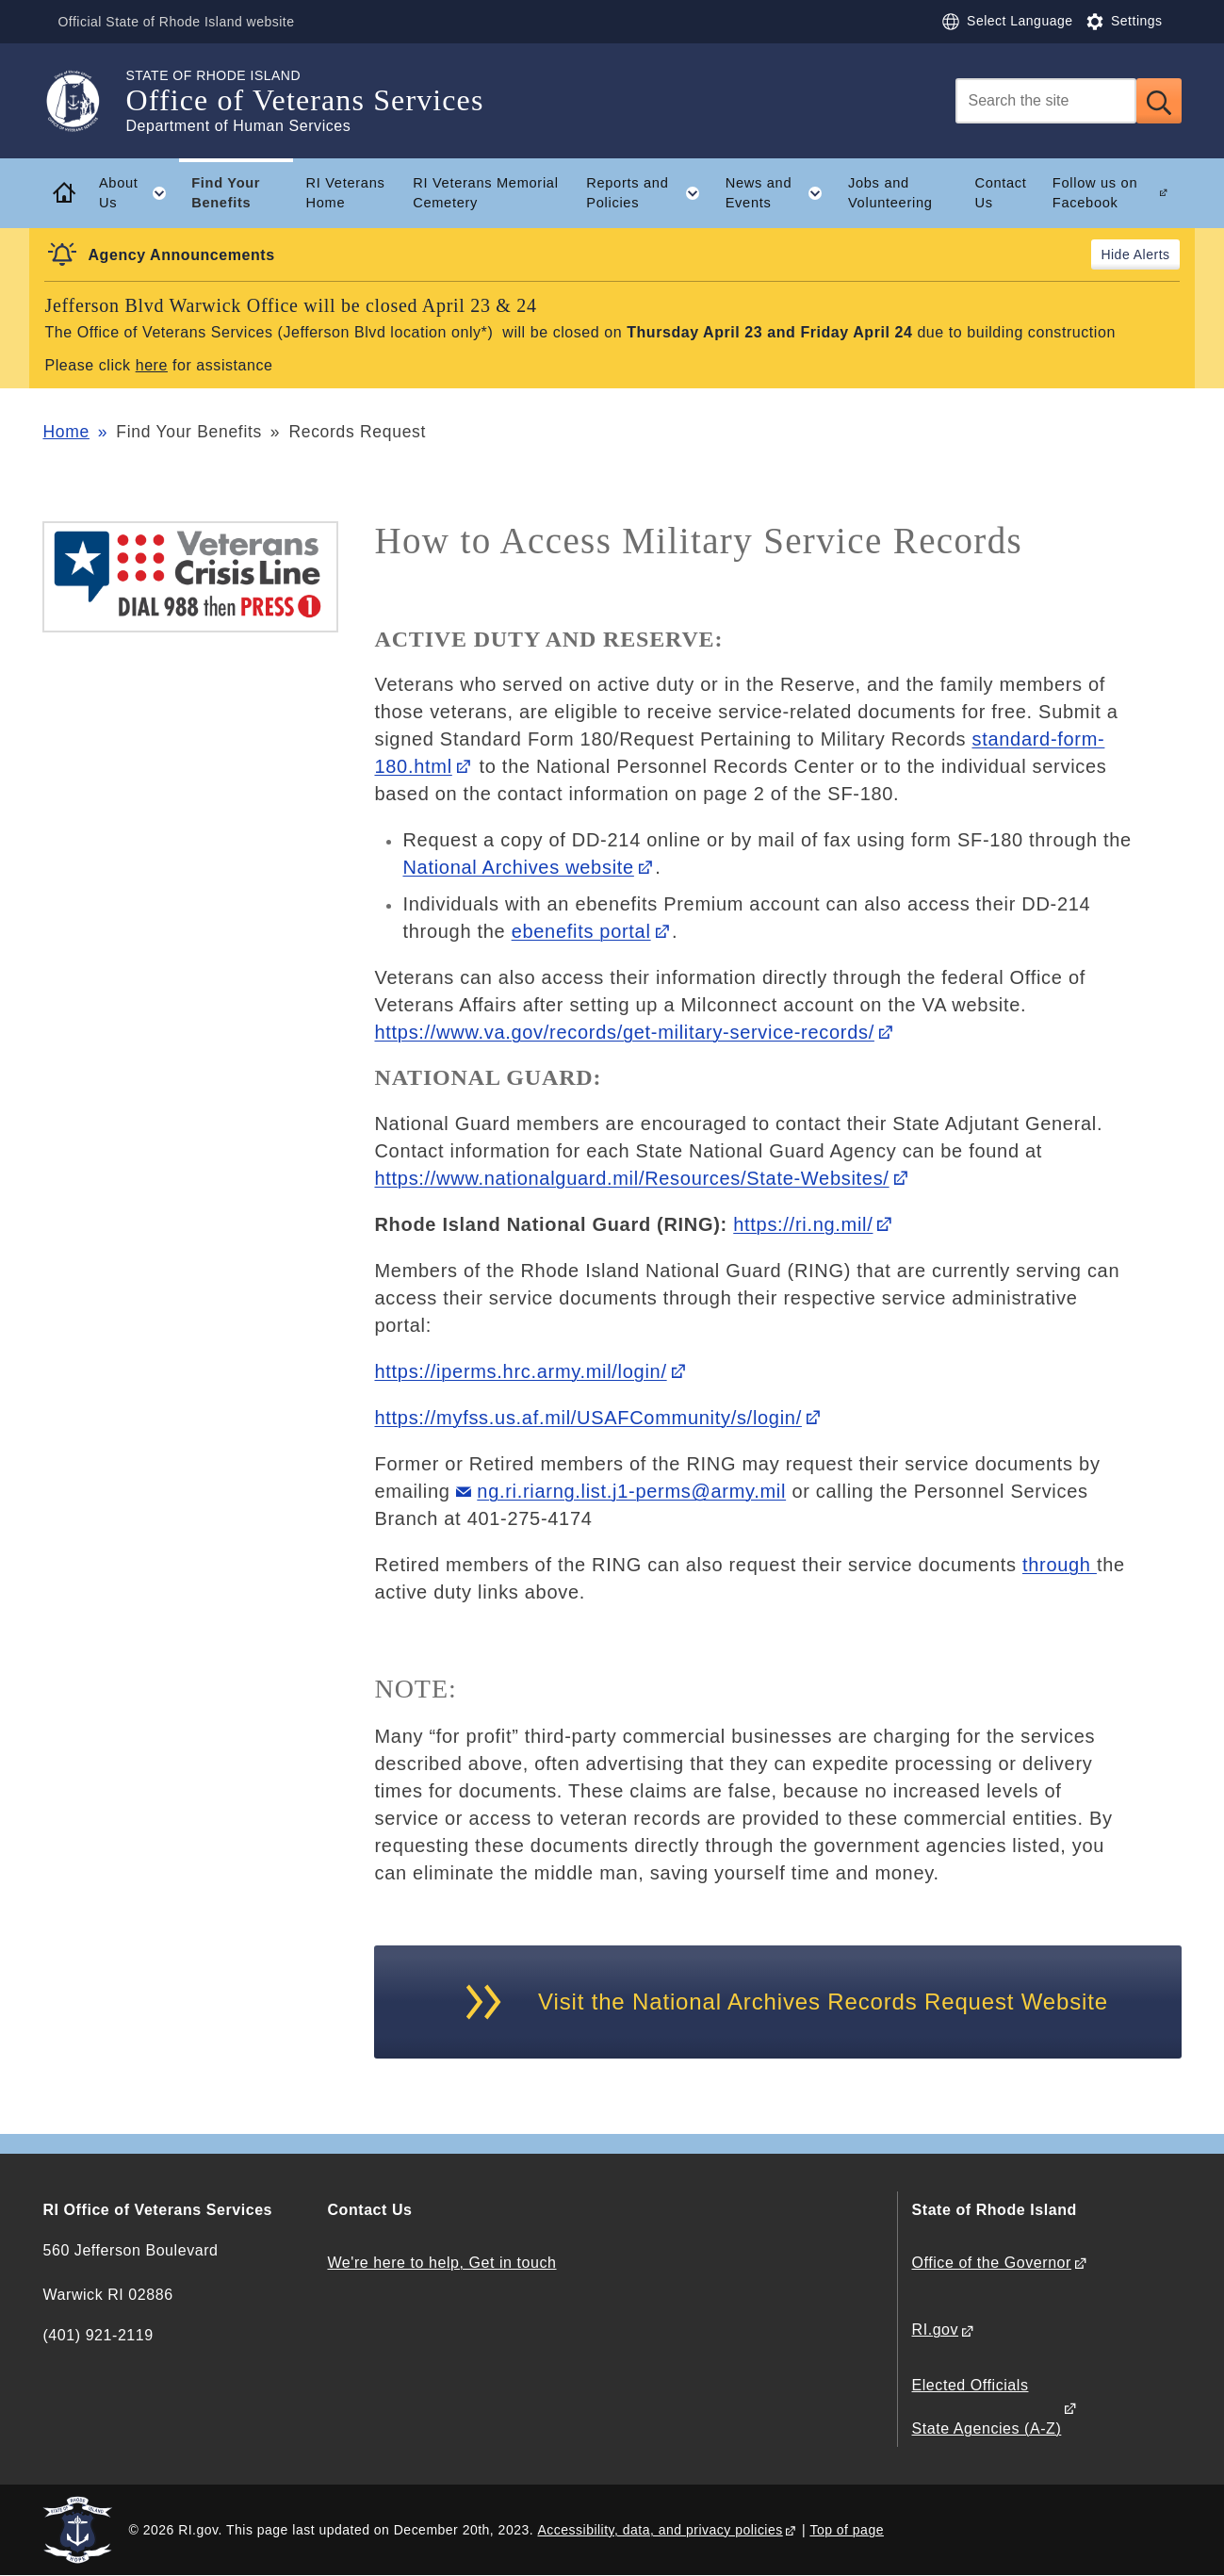  What do you see at coordinates (781, 193) in the screenshot?
I see `News and Events [button]` at bounding box center [781, 193].